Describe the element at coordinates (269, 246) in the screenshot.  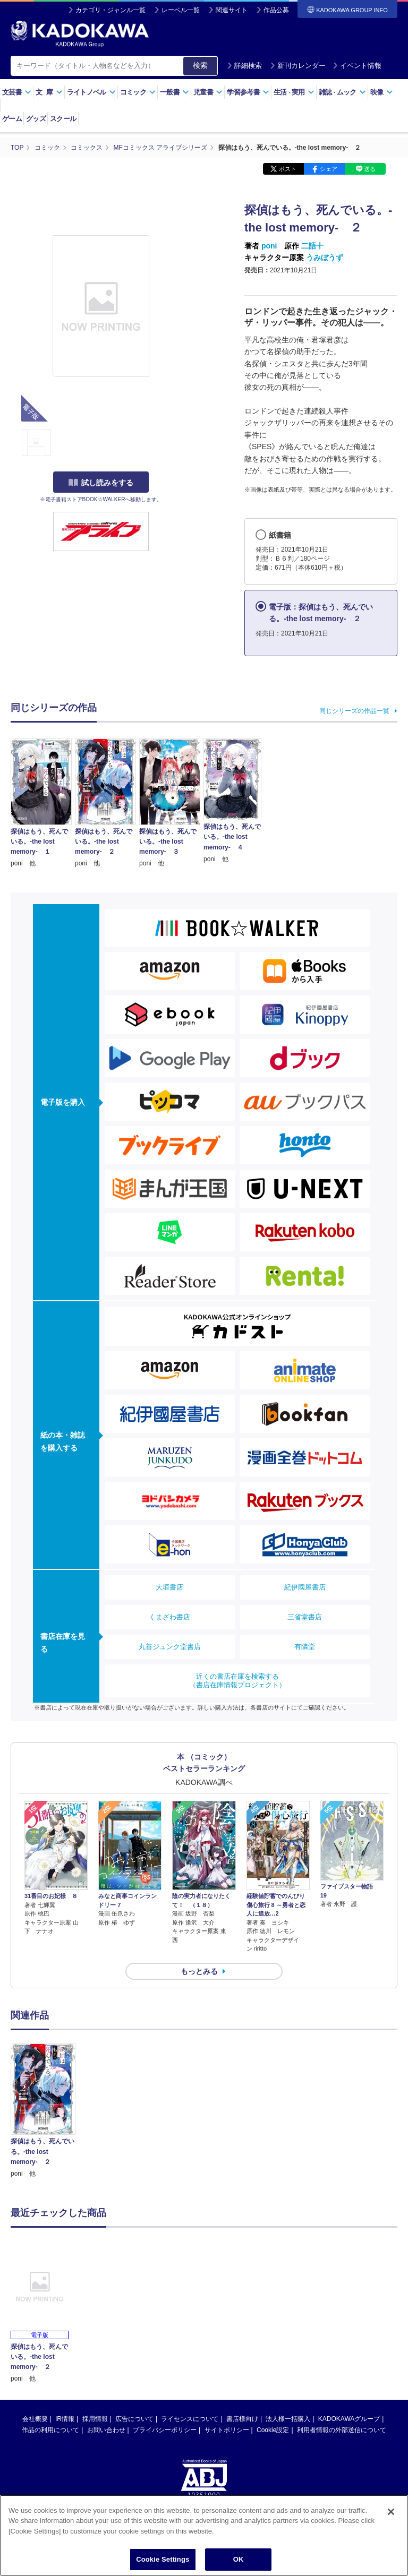
I see `poni` at that location.